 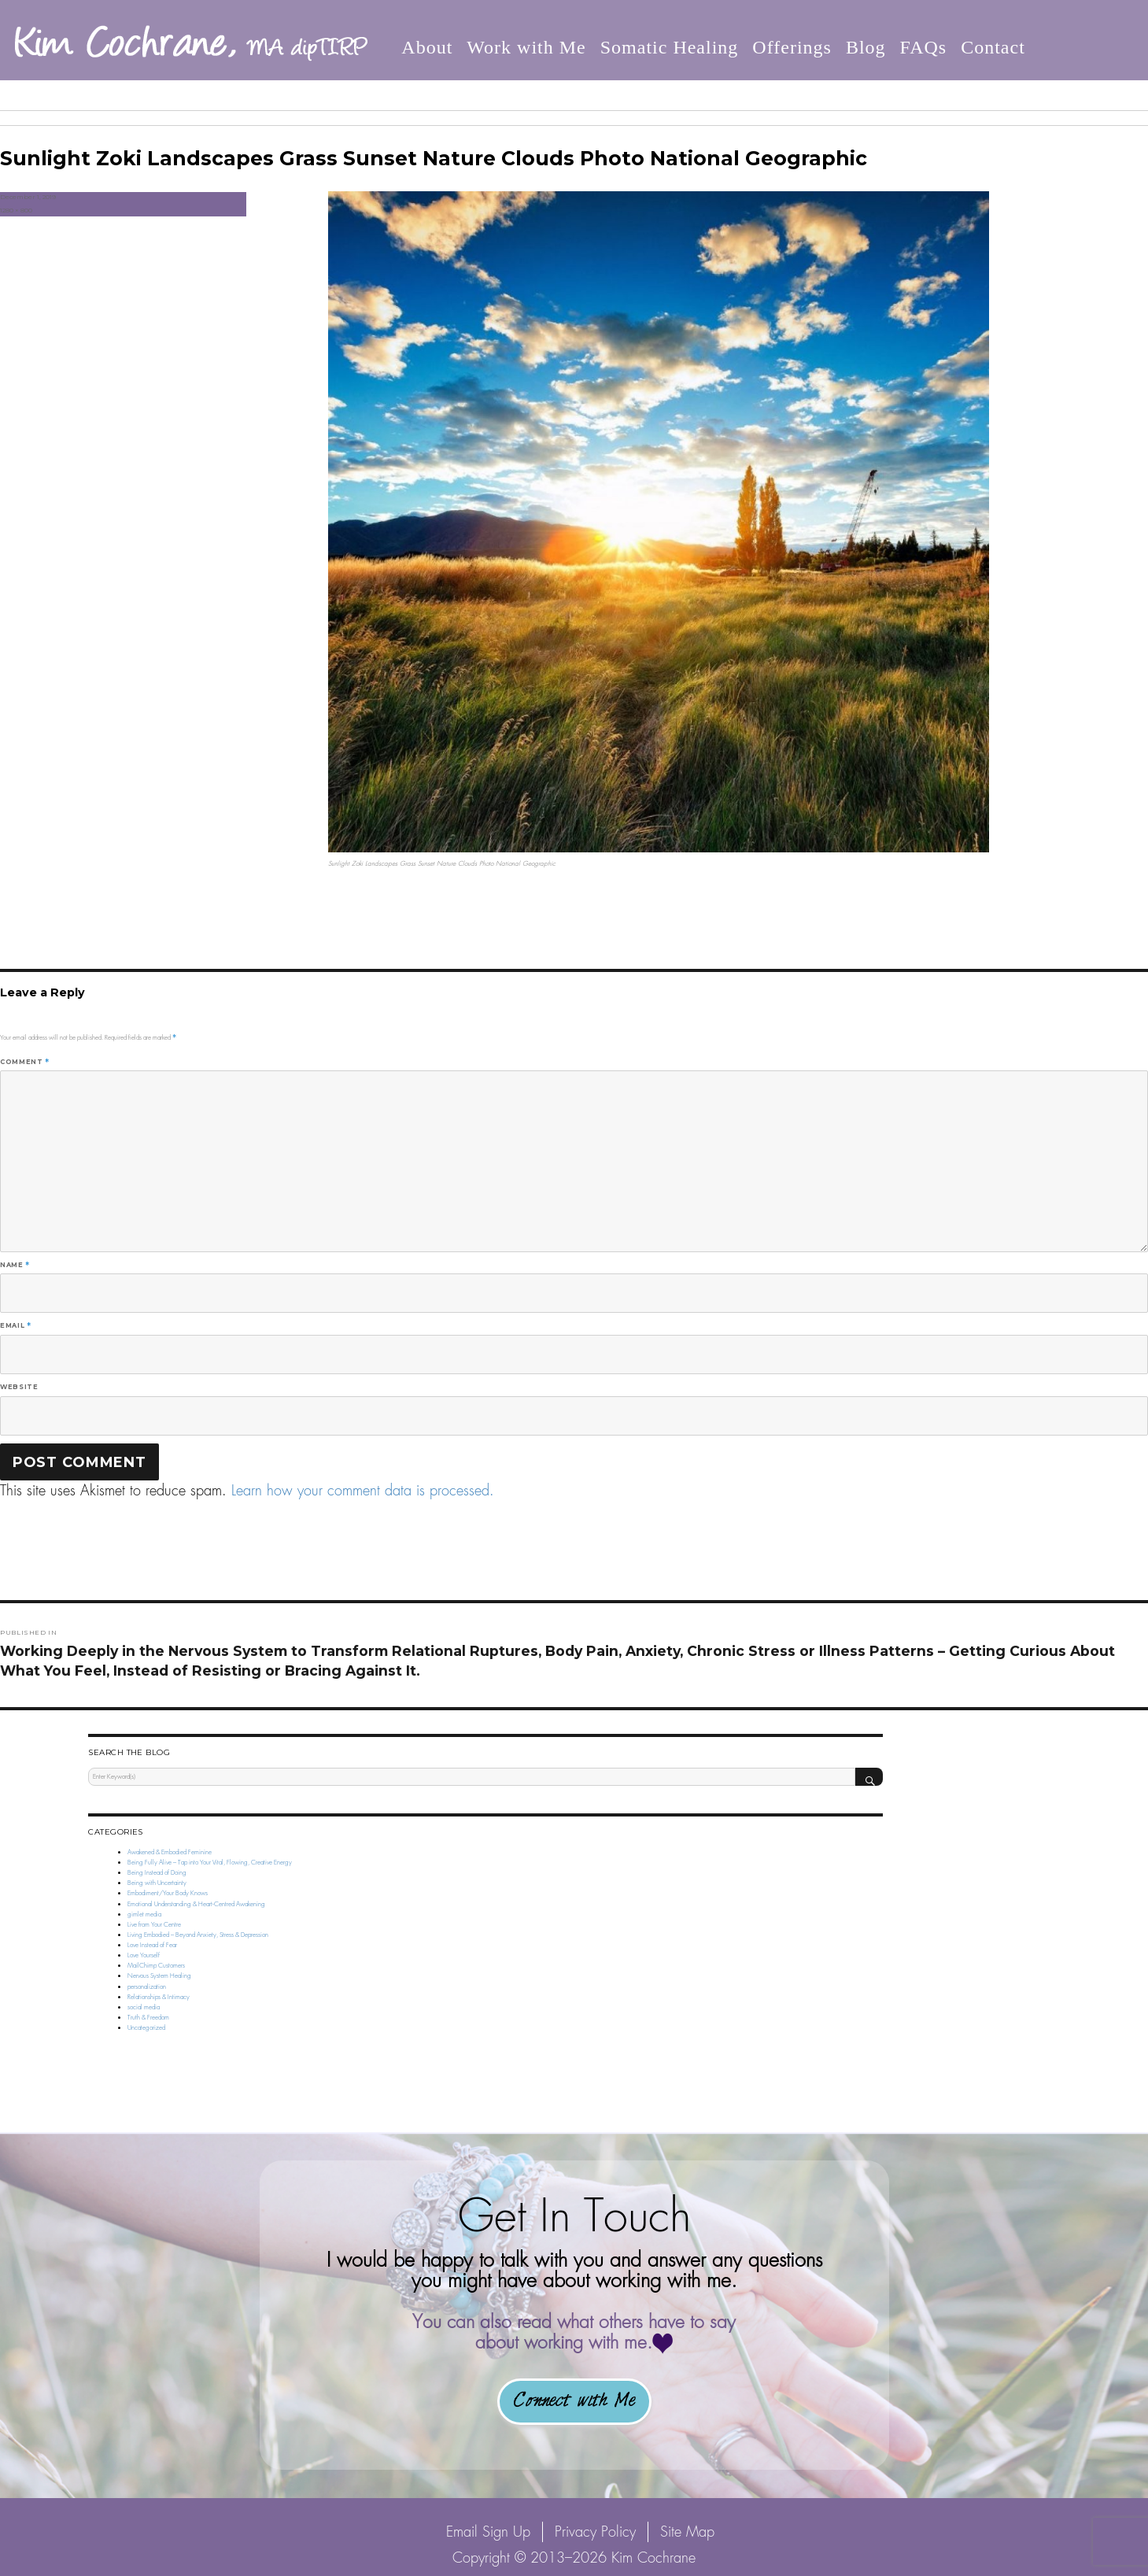 What do you see at coordinates (156, 1883) in the screenshot?
I see `Being with Uncertainty` at bounding box center [156, 1883].